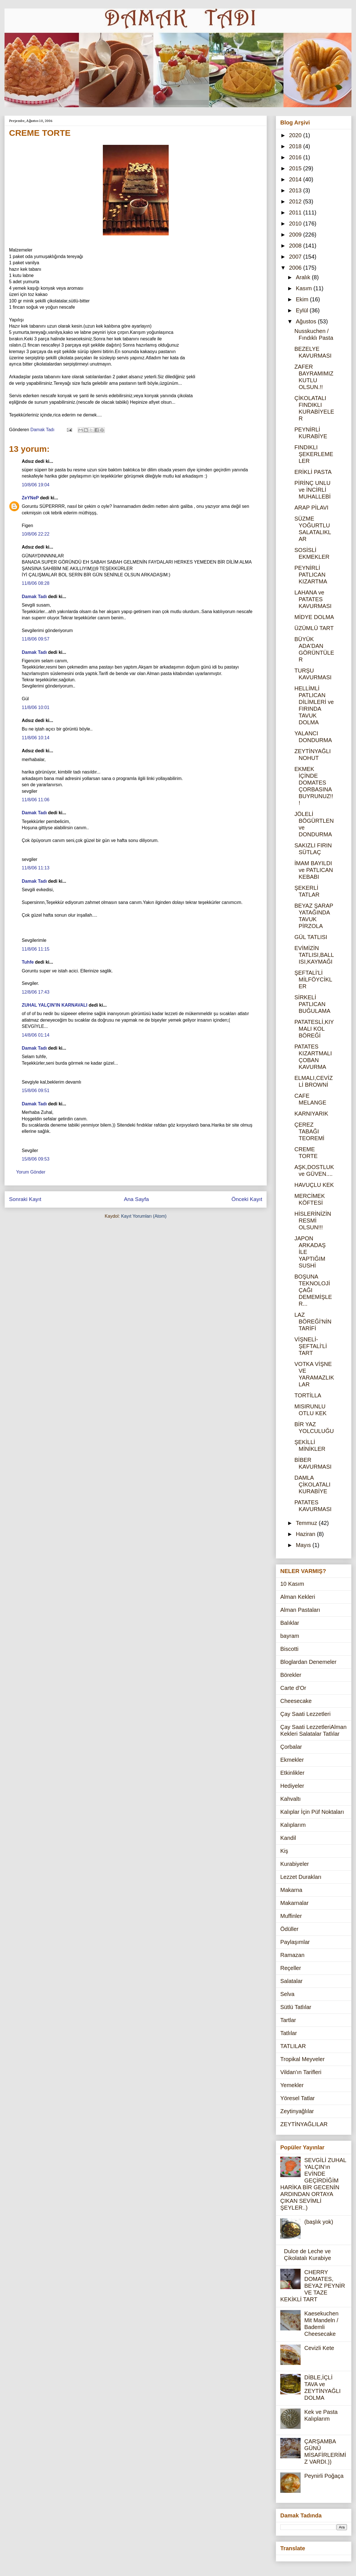 The height and width of the screenshot is (2576, 356). What do you see at coordinates (308, 1662) in the screenshot?
I see `Bloglardan Denemeler` at bounding box center [308, 1662].